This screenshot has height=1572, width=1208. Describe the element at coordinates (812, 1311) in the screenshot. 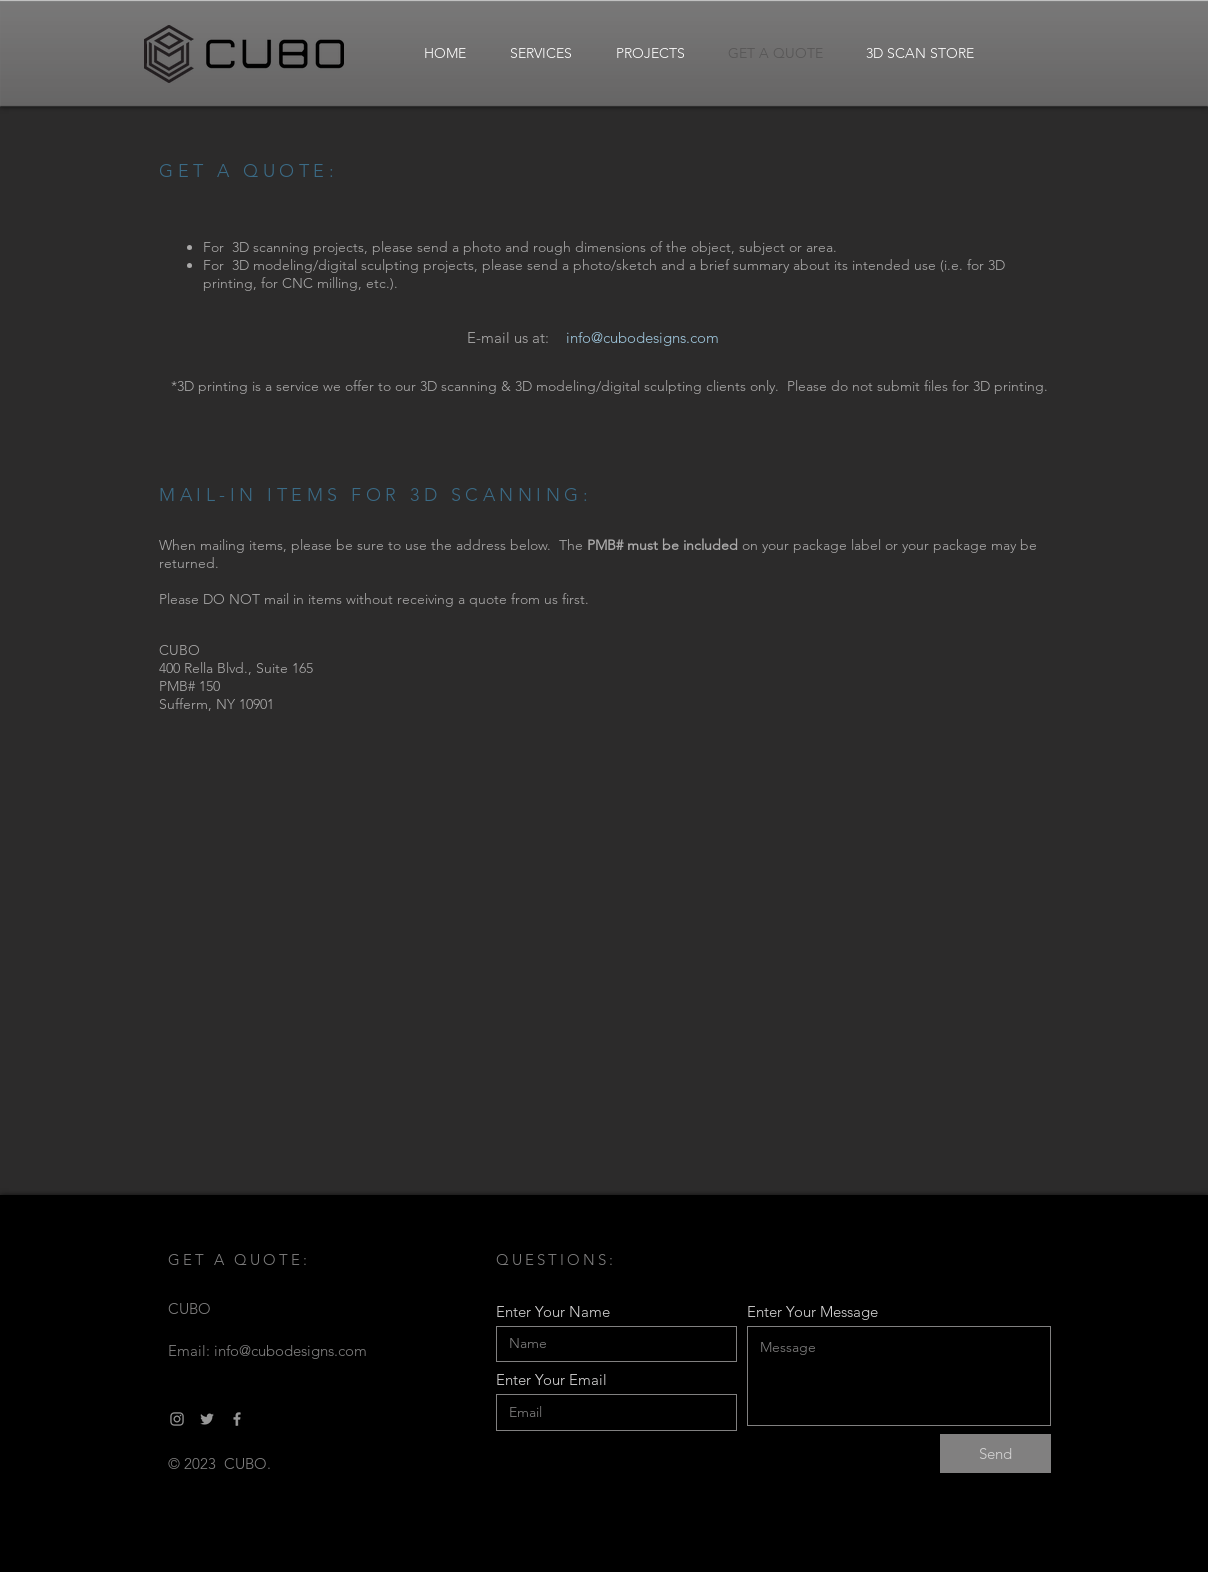

I see `Enter Your Message` at that location.